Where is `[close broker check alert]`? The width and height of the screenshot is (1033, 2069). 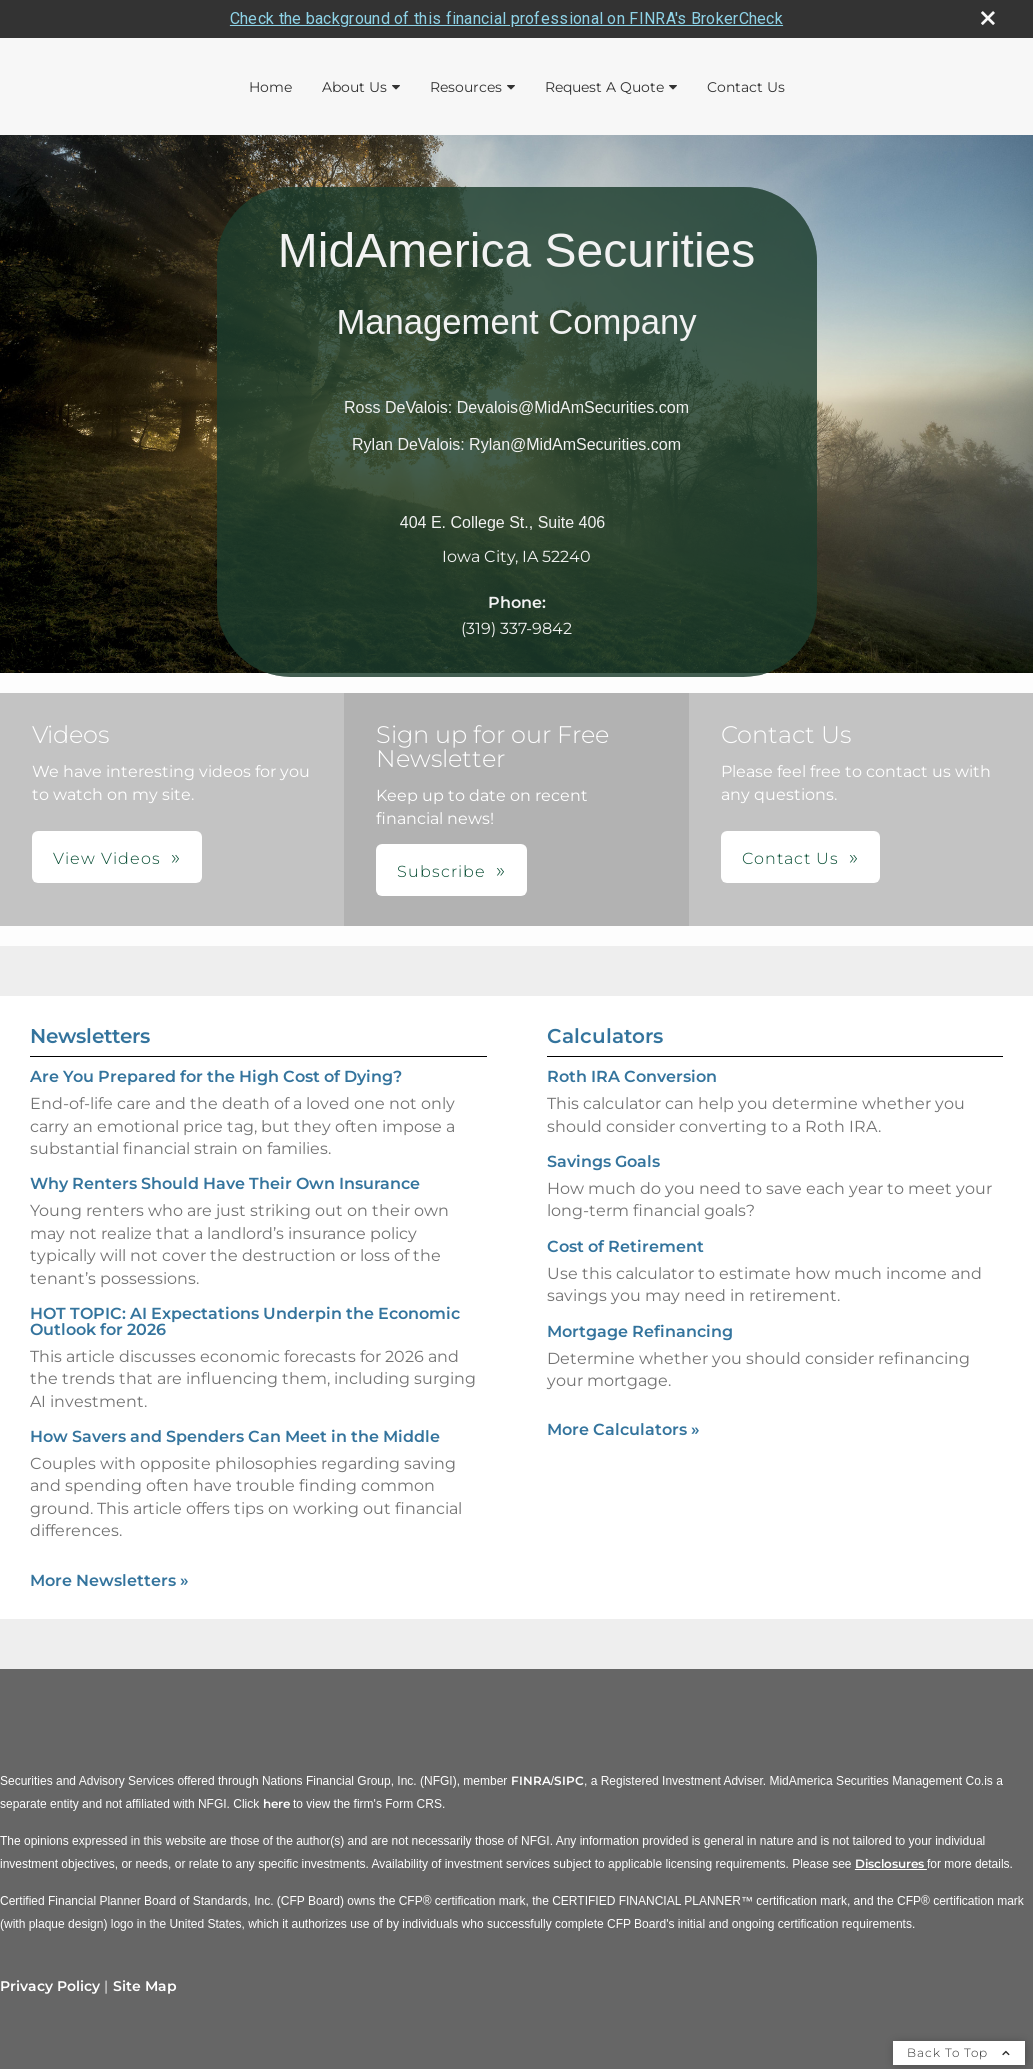 [close broker check alert] is located at coordinates (988, 17).